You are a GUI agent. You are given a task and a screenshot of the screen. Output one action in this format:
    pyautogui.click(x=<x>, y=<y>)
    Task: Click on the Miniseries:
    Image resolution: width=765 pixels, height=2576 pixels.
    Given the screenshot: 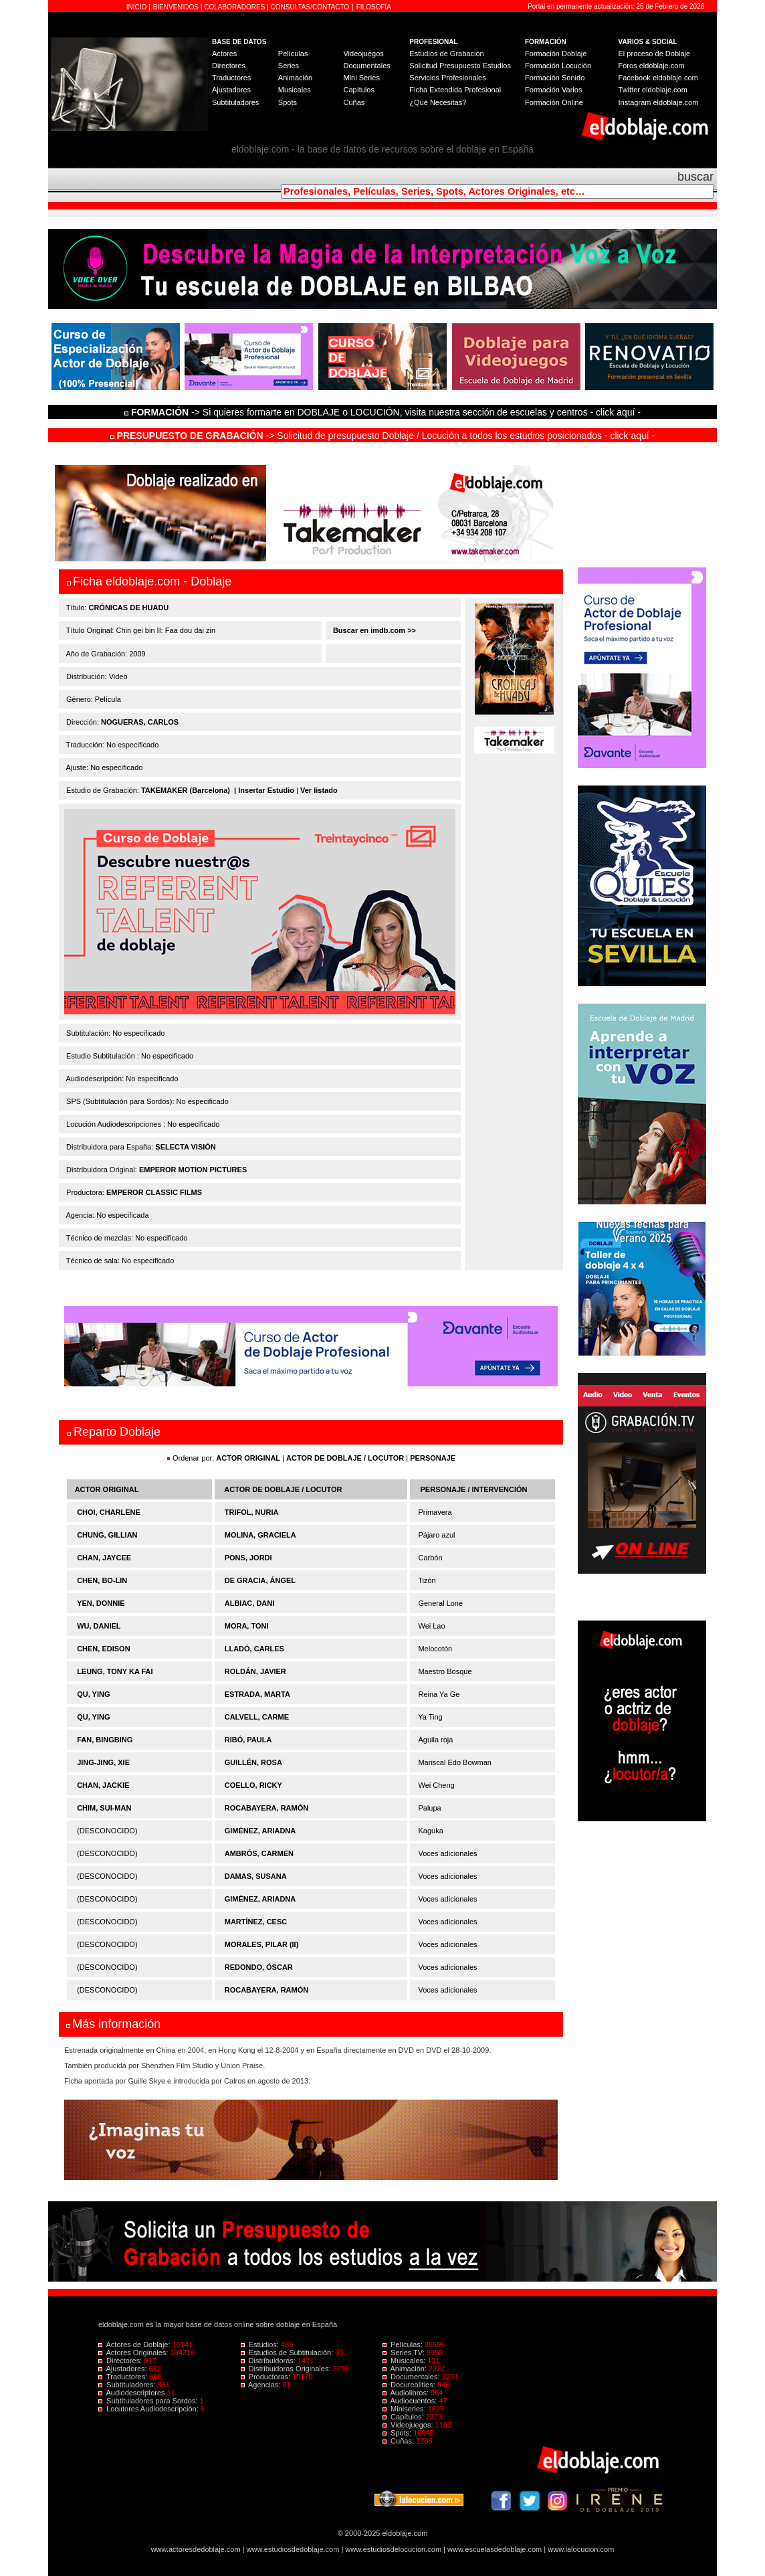 What is the action you would take?
    pyautogui.click(x=405, y=2409)
    